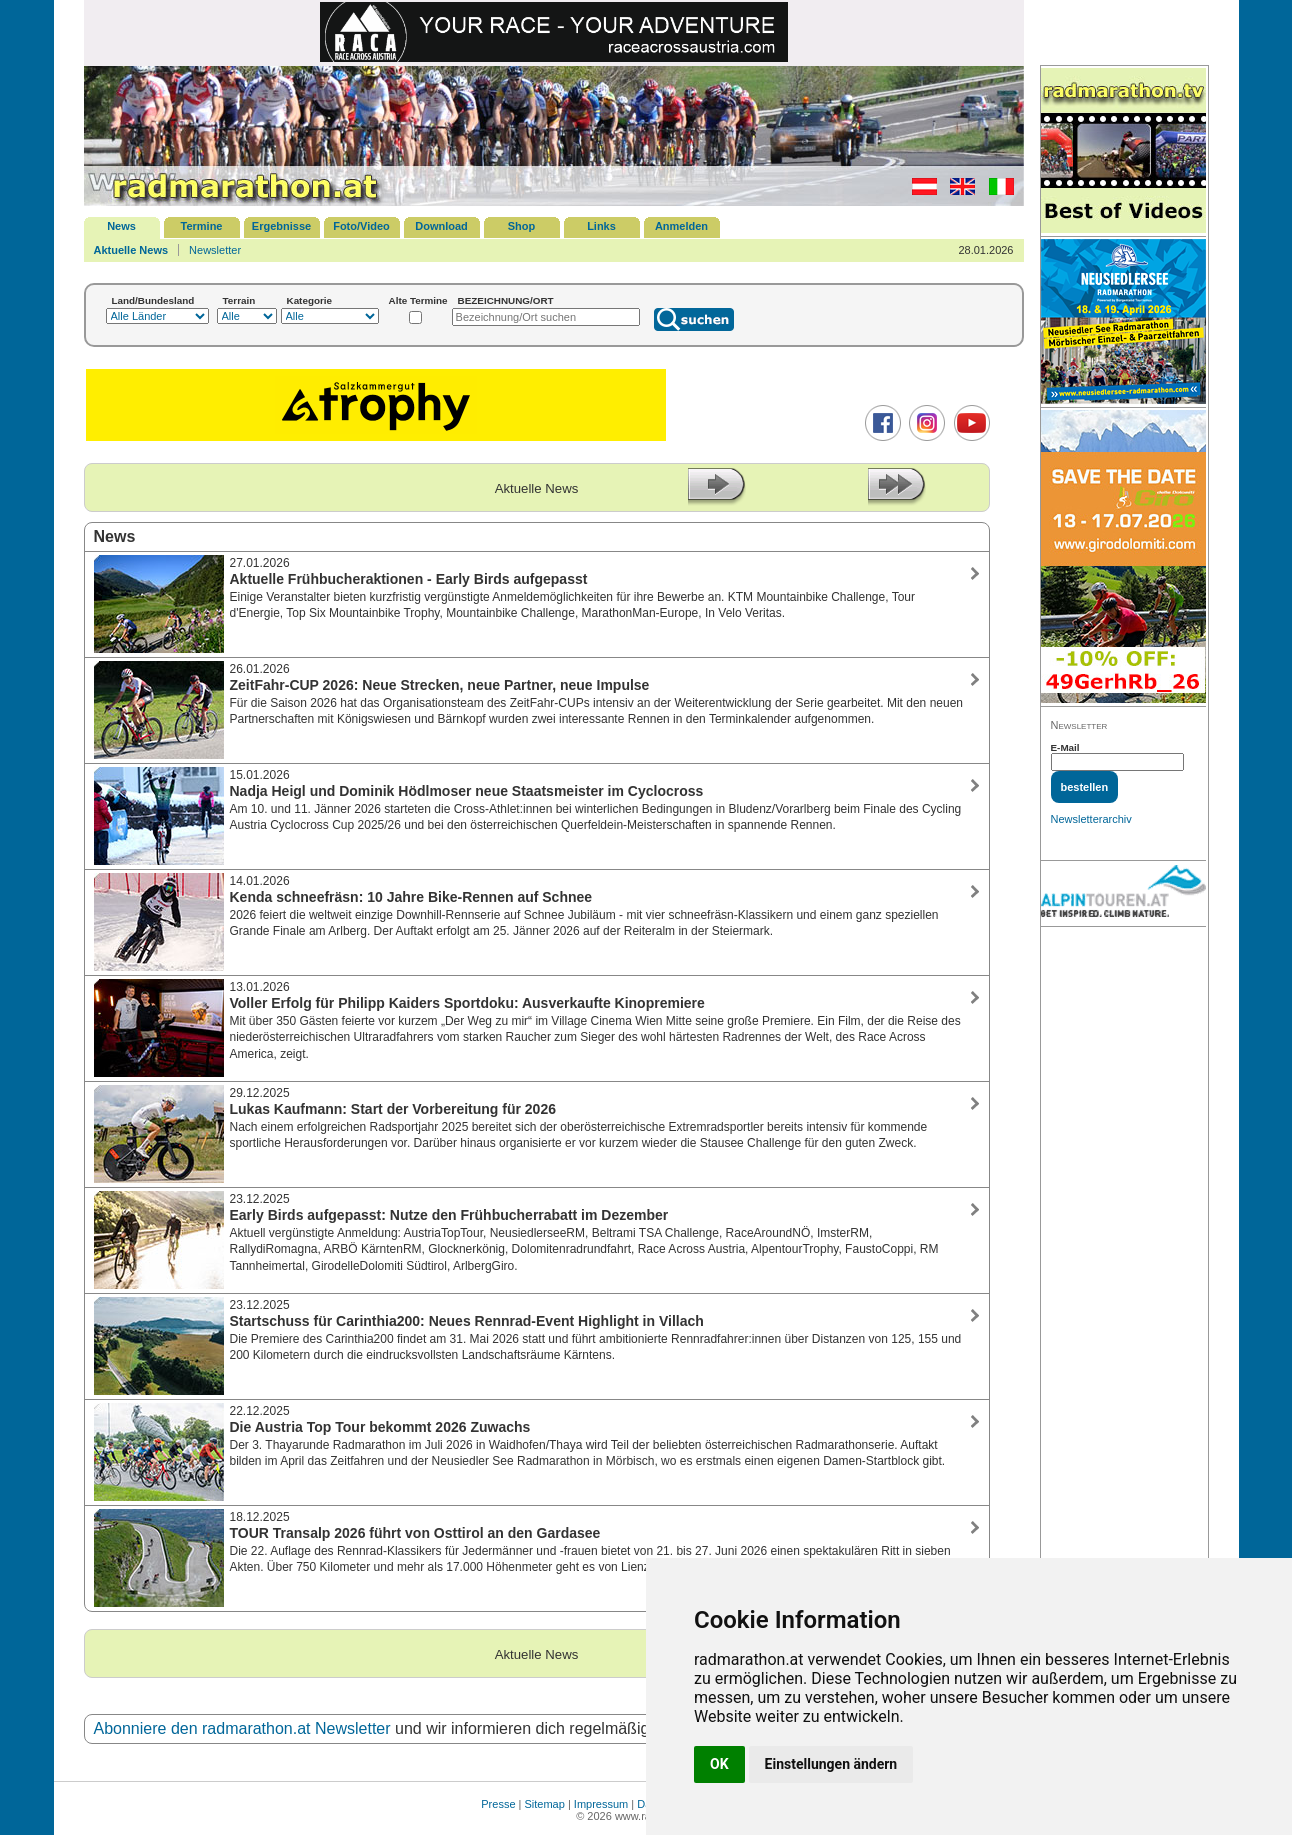 The width and height of the screenshot is (1292, 1835). What do you see at coordinates (831, 1764) in the screenshot?
I see `Einstellungen ändern [button]` at bounding box center [831, 1764].